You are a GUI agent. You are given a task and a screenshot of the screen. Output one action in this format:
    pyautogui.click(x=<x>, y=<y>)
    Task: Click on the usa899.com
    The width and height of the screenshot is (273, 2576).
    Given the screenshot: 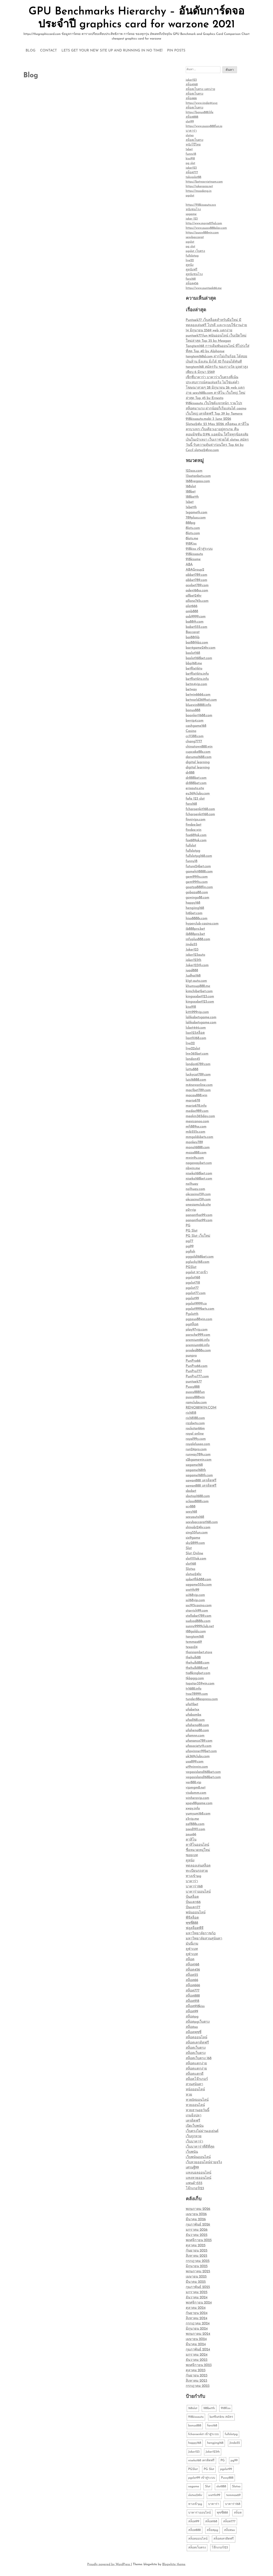 What is the action you would take?
    pyautogui.click(x=194, y=1761)
    